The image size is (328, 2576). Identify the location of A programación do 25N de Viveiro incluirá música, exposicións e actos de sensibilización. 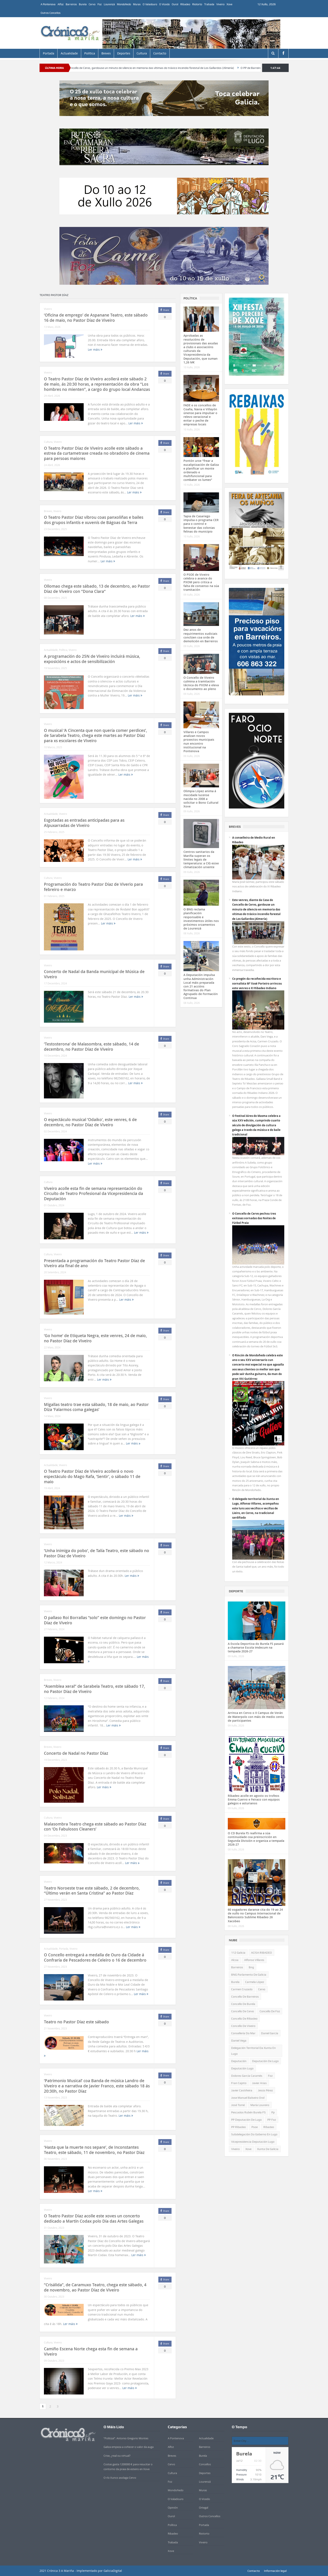
(92, 659).